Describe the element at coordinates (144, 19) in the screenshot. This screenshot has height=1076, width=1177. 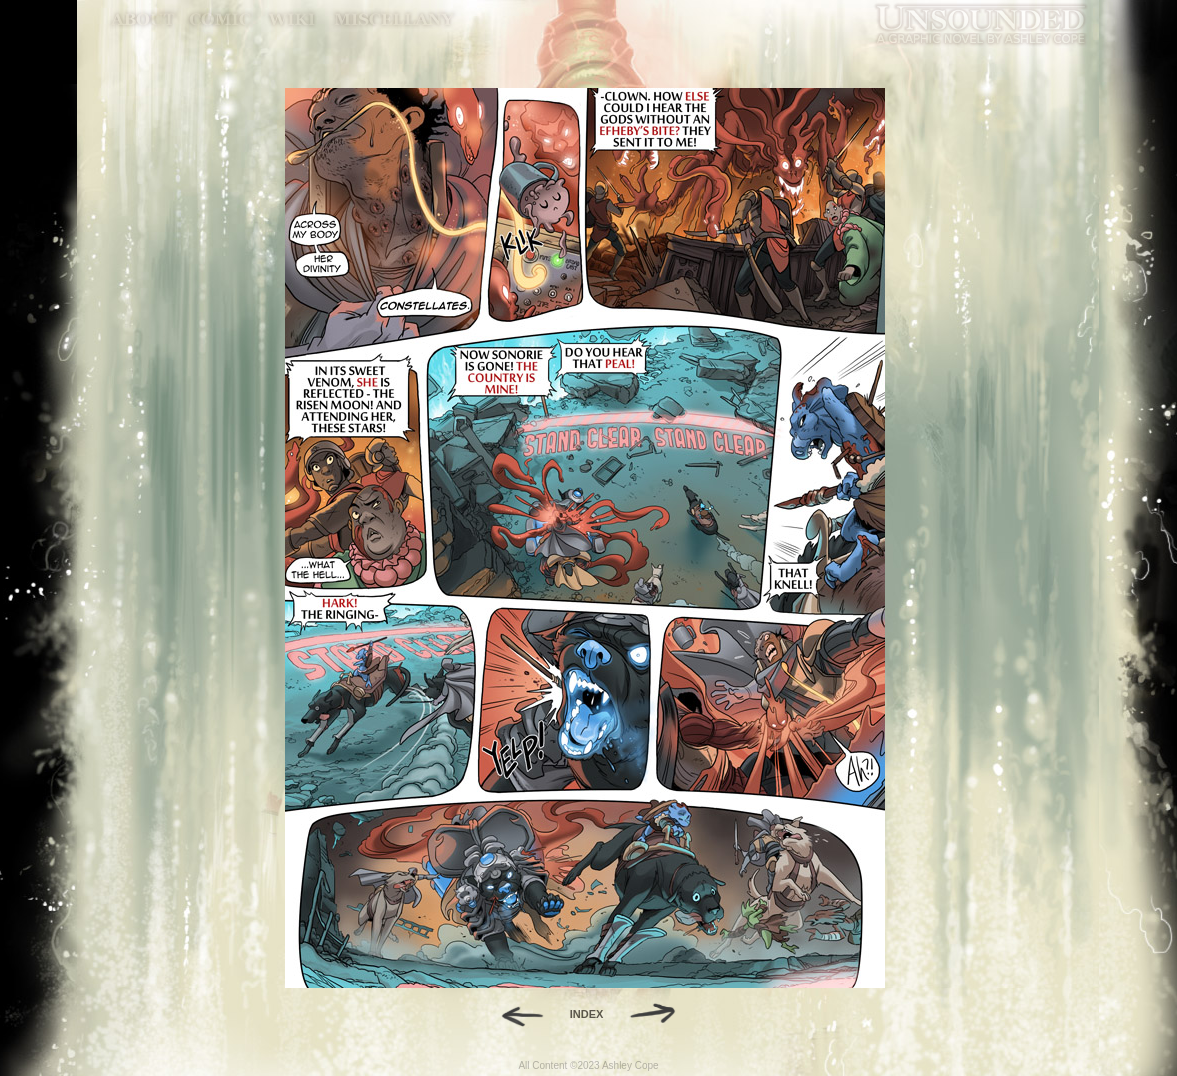
I see `About` at that location.